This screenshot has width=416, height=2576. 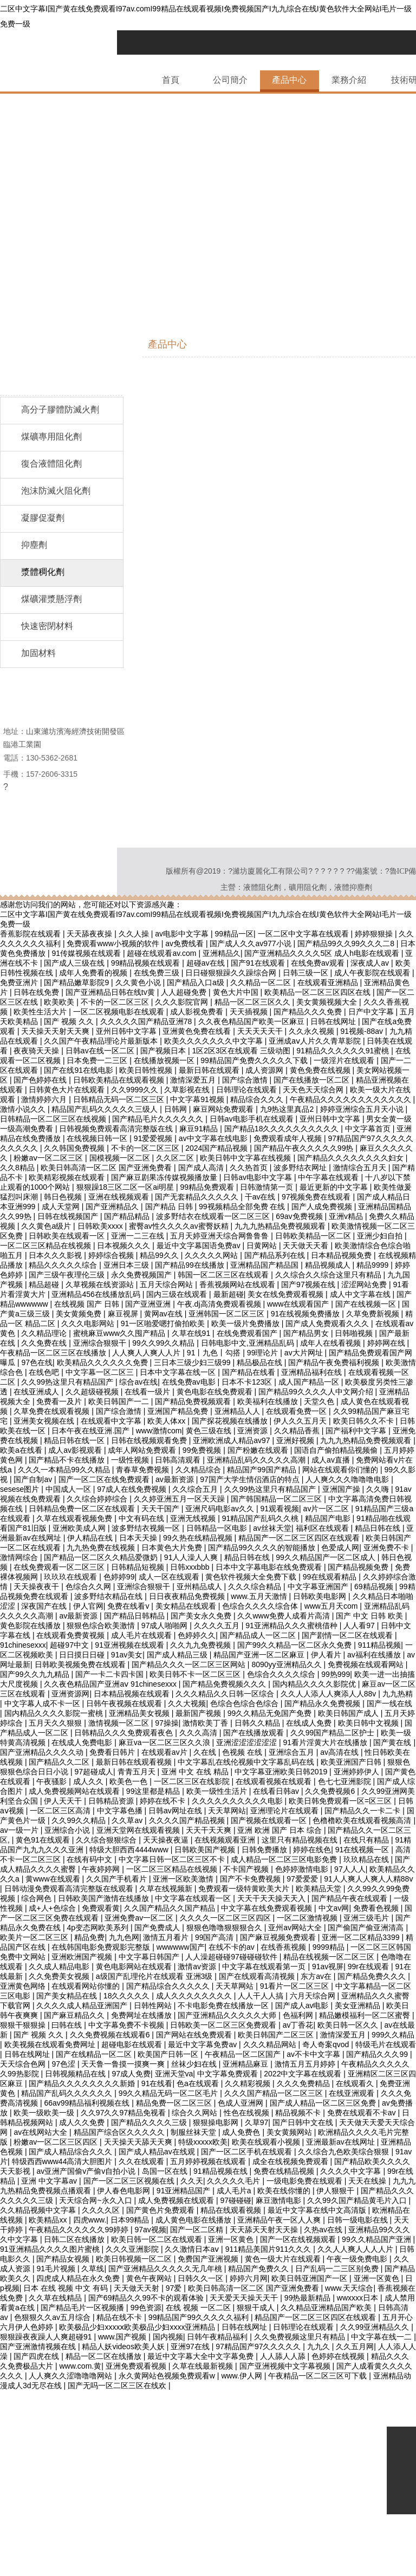 What do you see at coordinates (170, 1576) in the screenshot?
I see `成人一区在线观看` at bounding box center [170, 1576].